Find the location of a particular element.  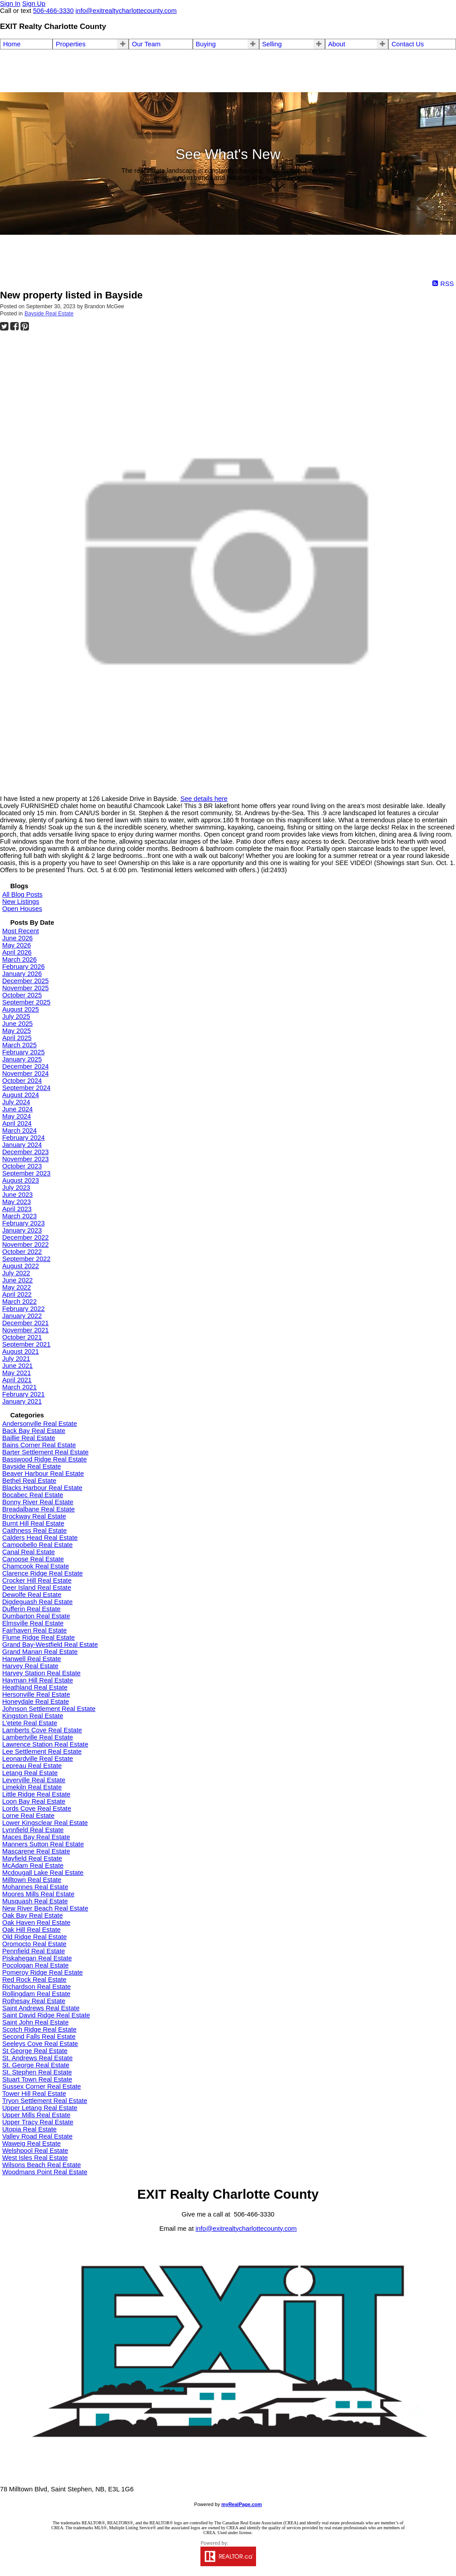

February 2021 is located at coordinates (23, 1394).